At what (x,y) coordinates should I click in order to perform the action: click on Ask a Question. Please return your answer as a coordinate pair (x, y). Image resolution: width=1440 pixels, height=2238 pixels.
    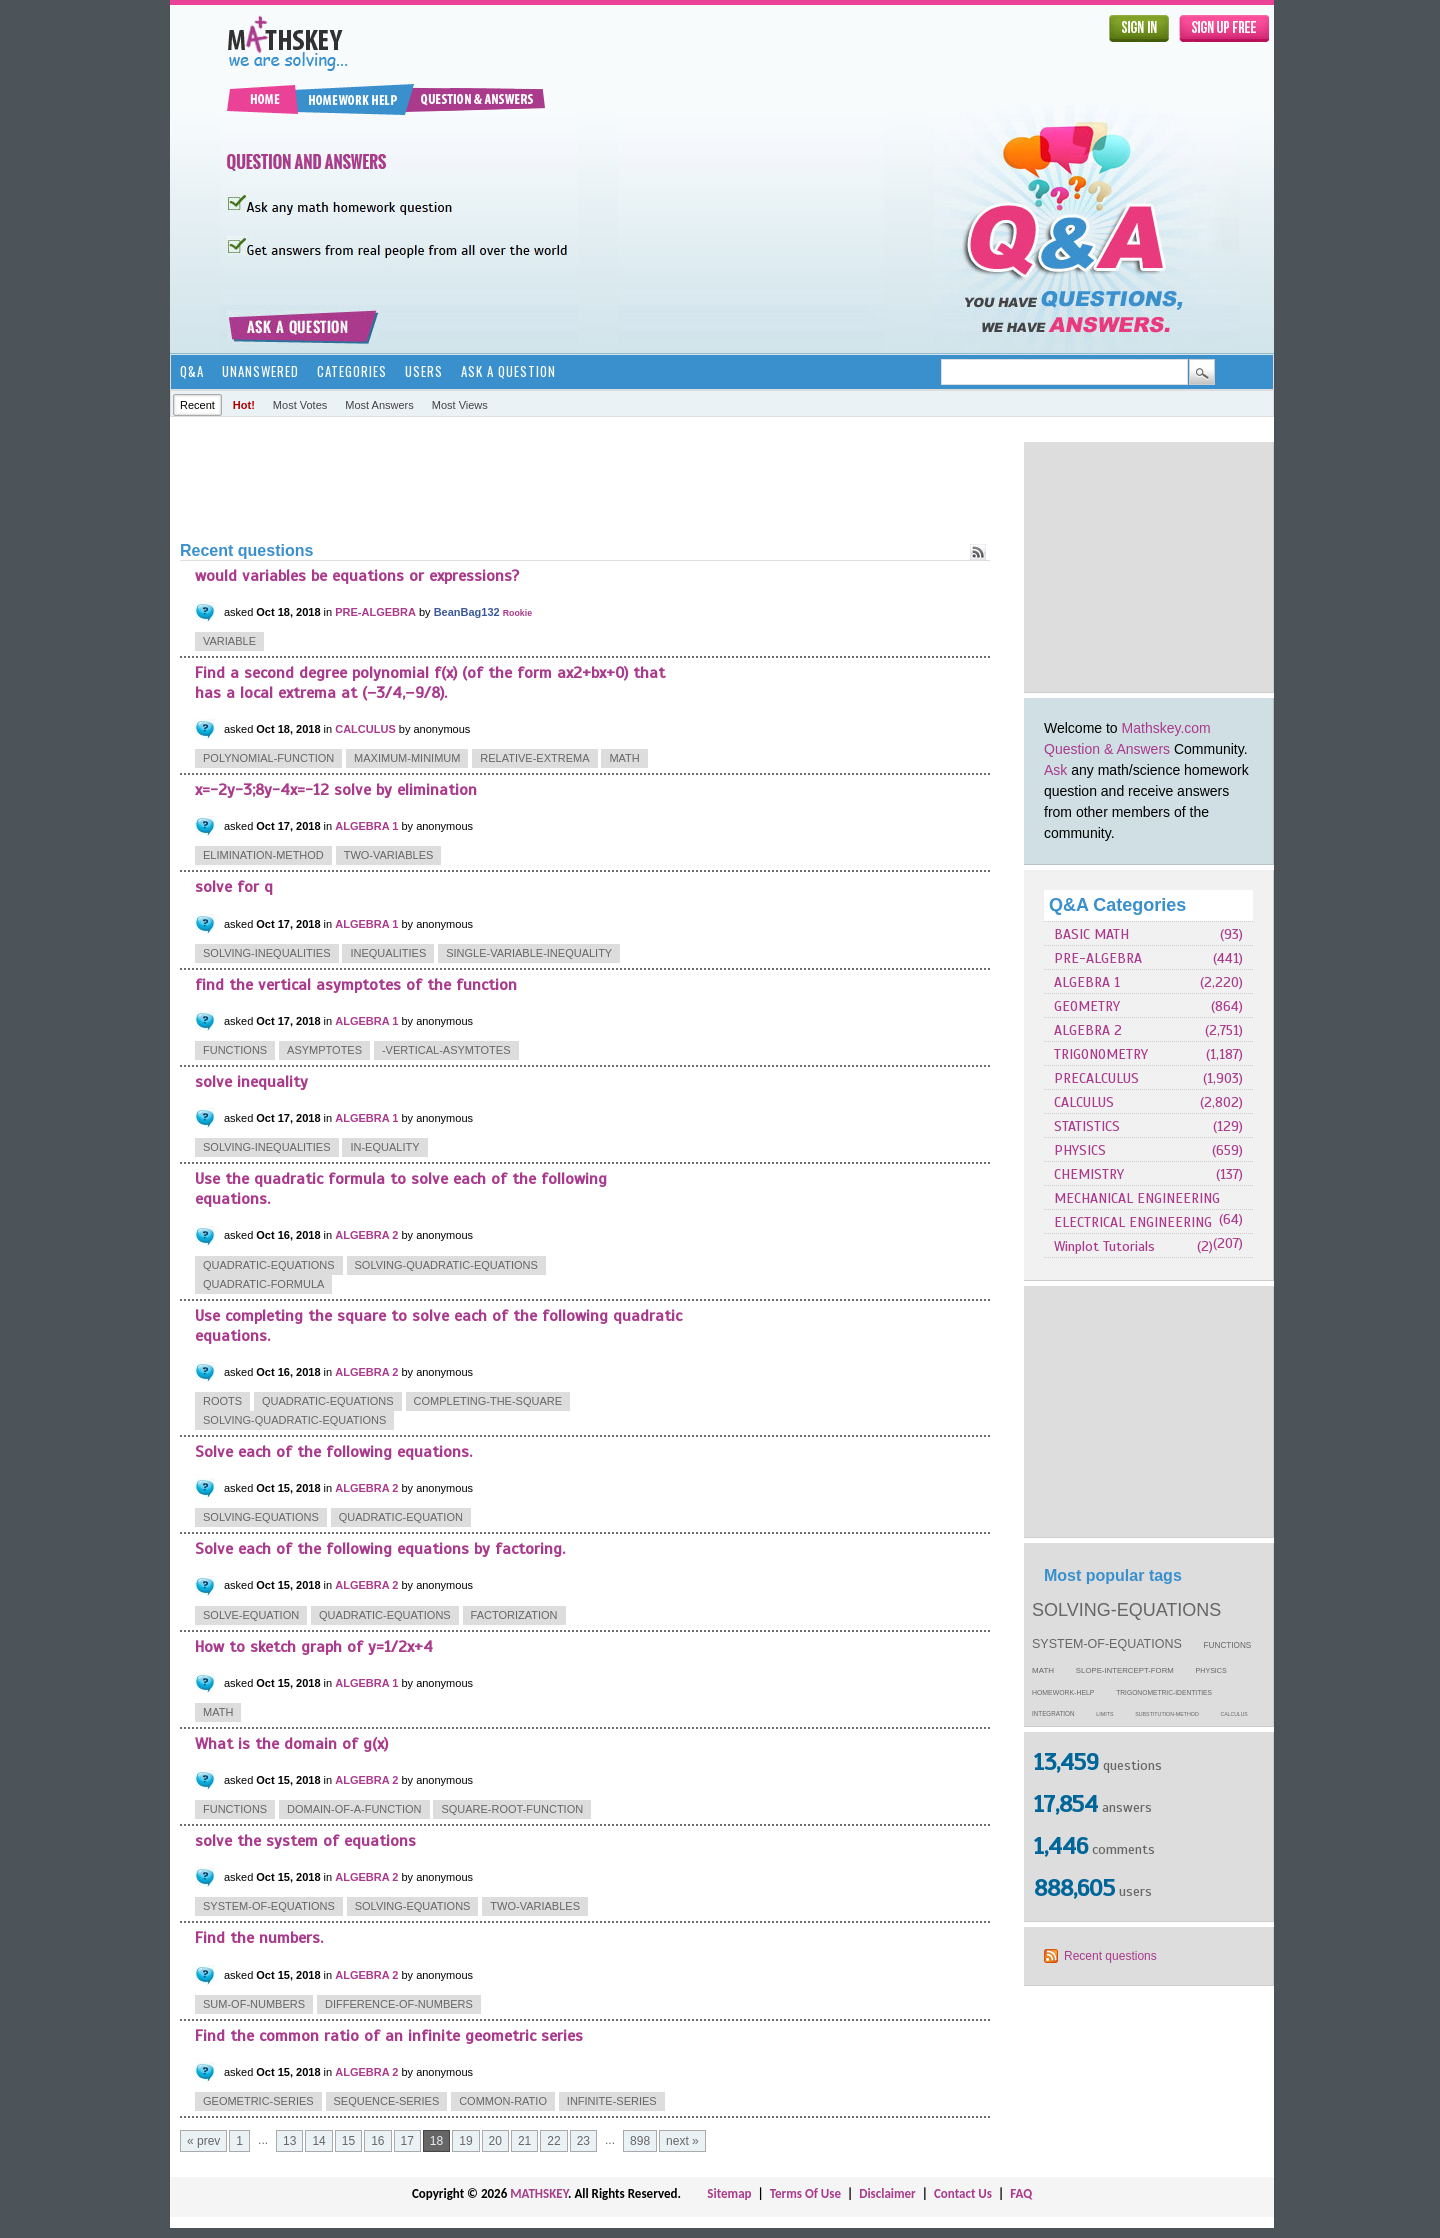
    Looking at the image, I should click on (508, 371).